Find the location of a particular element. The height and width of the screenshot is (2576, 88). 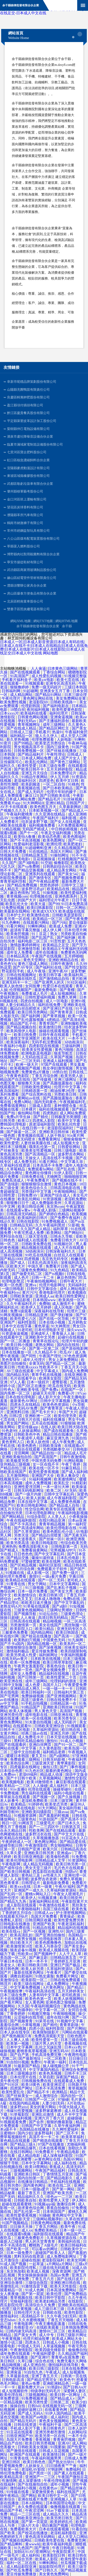

中文字幕 is located at coordinates (29, 1748).